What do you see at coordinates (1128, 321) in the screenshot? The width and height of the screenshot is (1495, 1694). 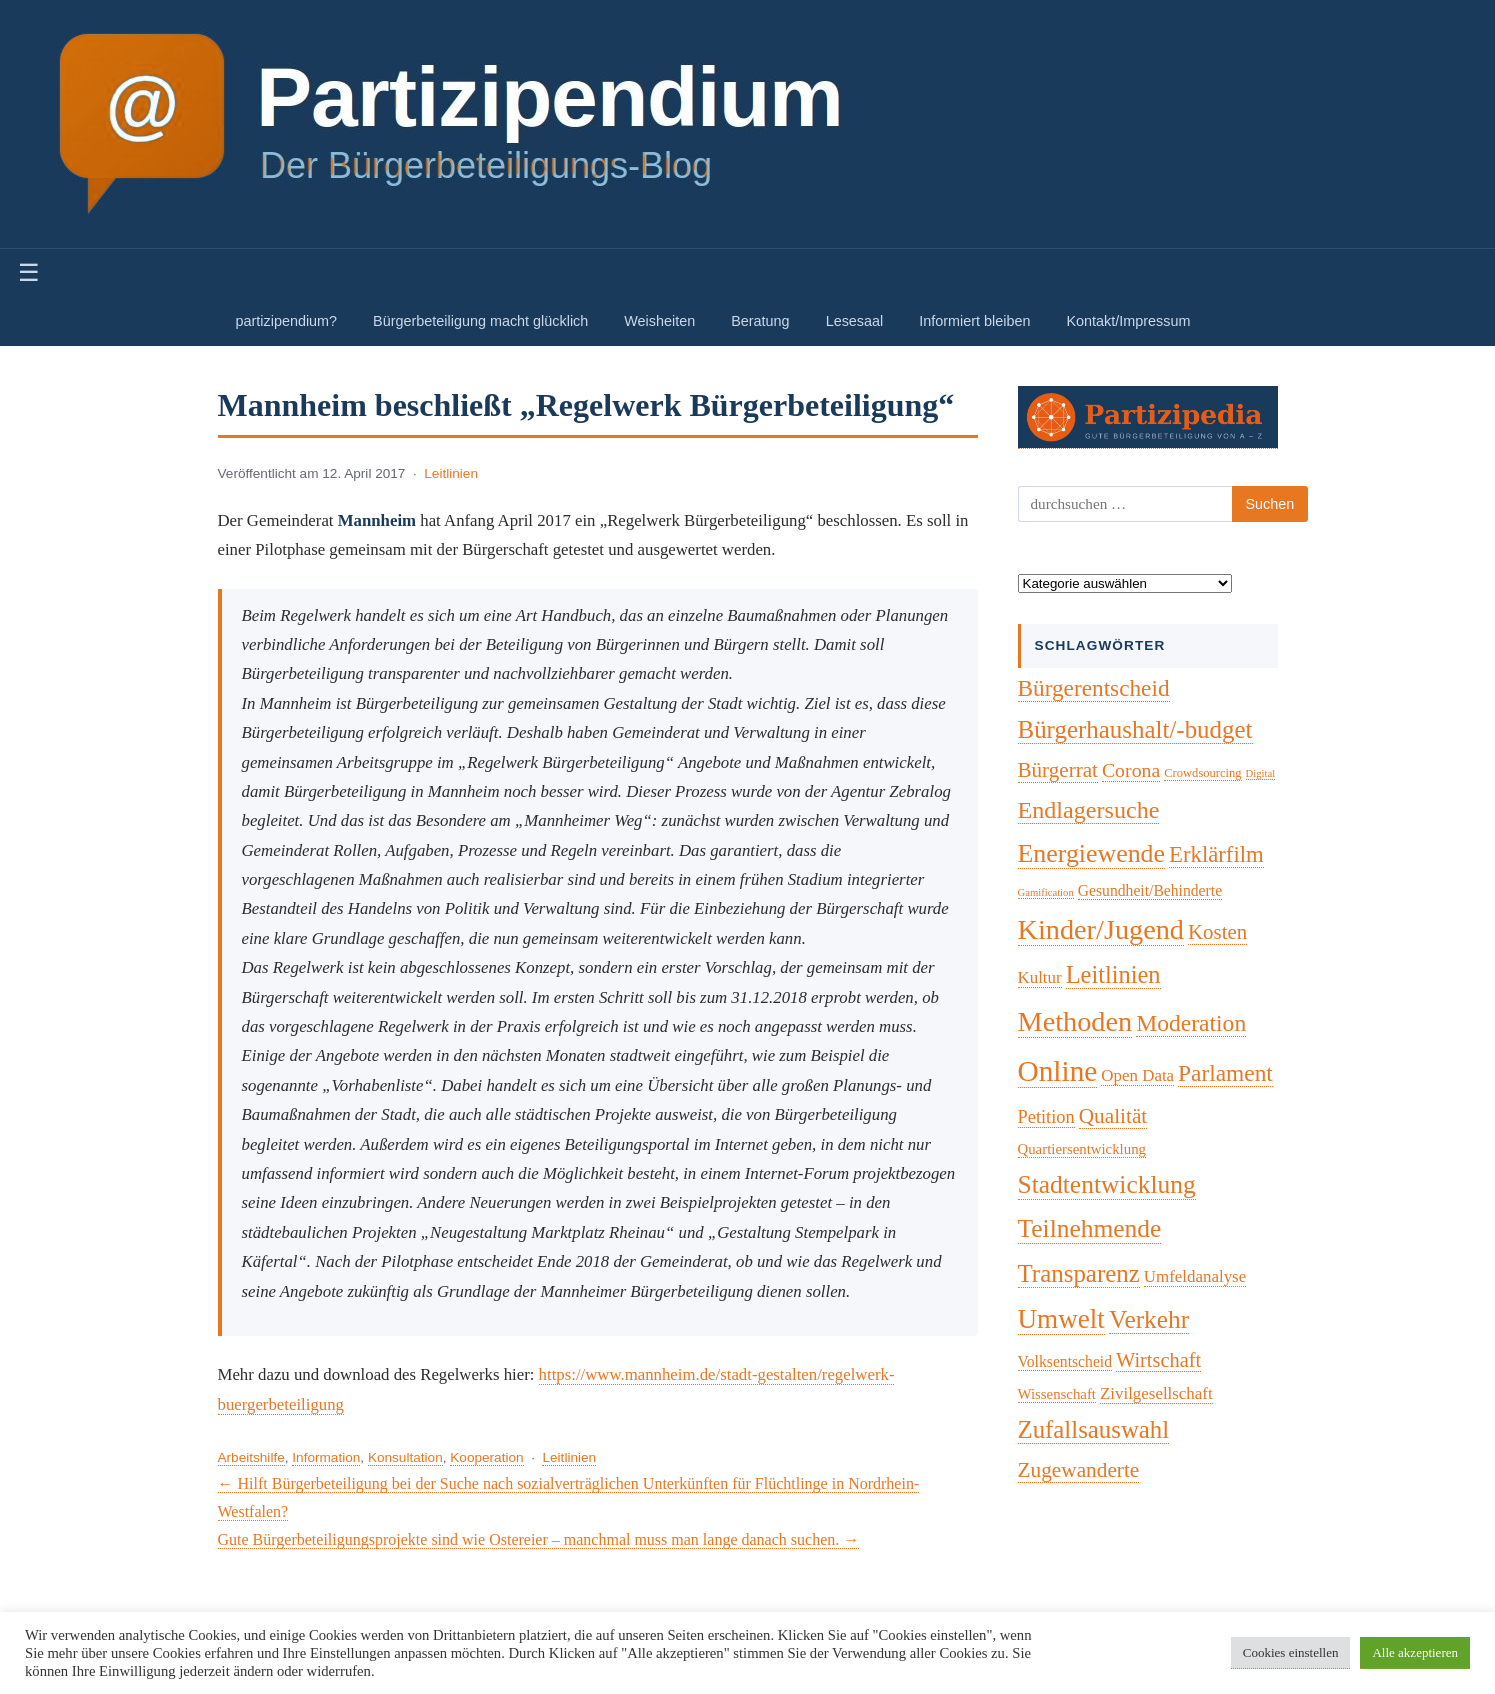 I see `Kontakt/Impressum` at bounding box center [1128, 321].